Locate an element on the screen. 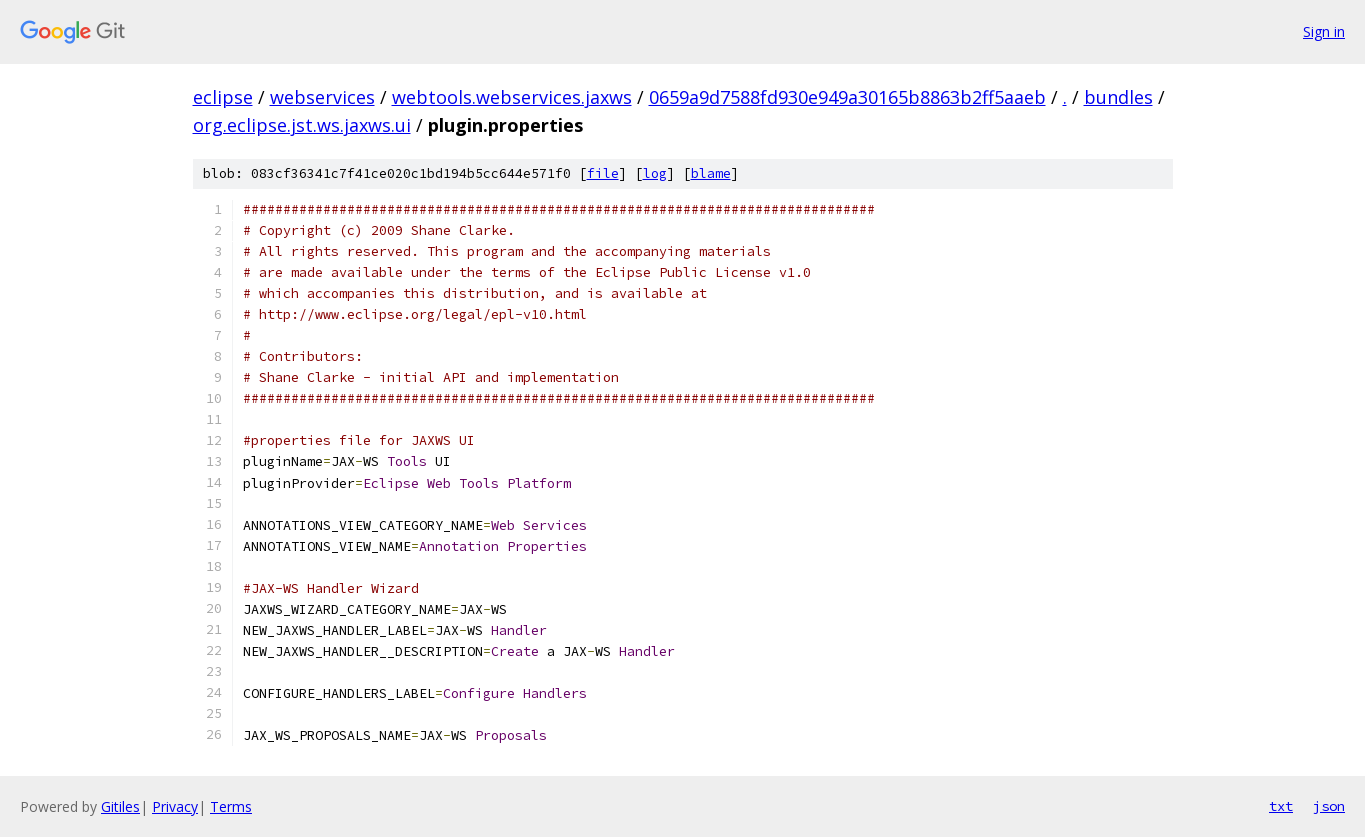 This screenshot has width=1365, height=837. file is located at coordinates (603, 173).